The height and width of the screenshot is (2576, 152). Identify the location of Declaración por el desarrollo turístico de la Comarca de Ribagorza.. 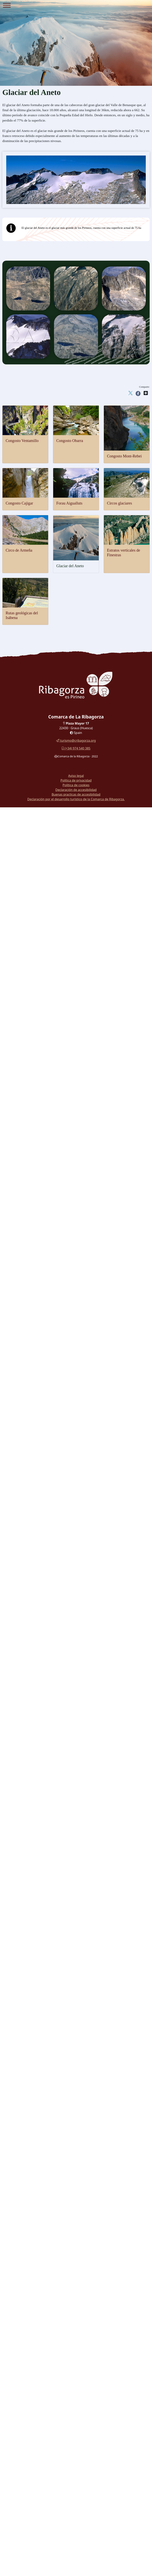
(76, 799).